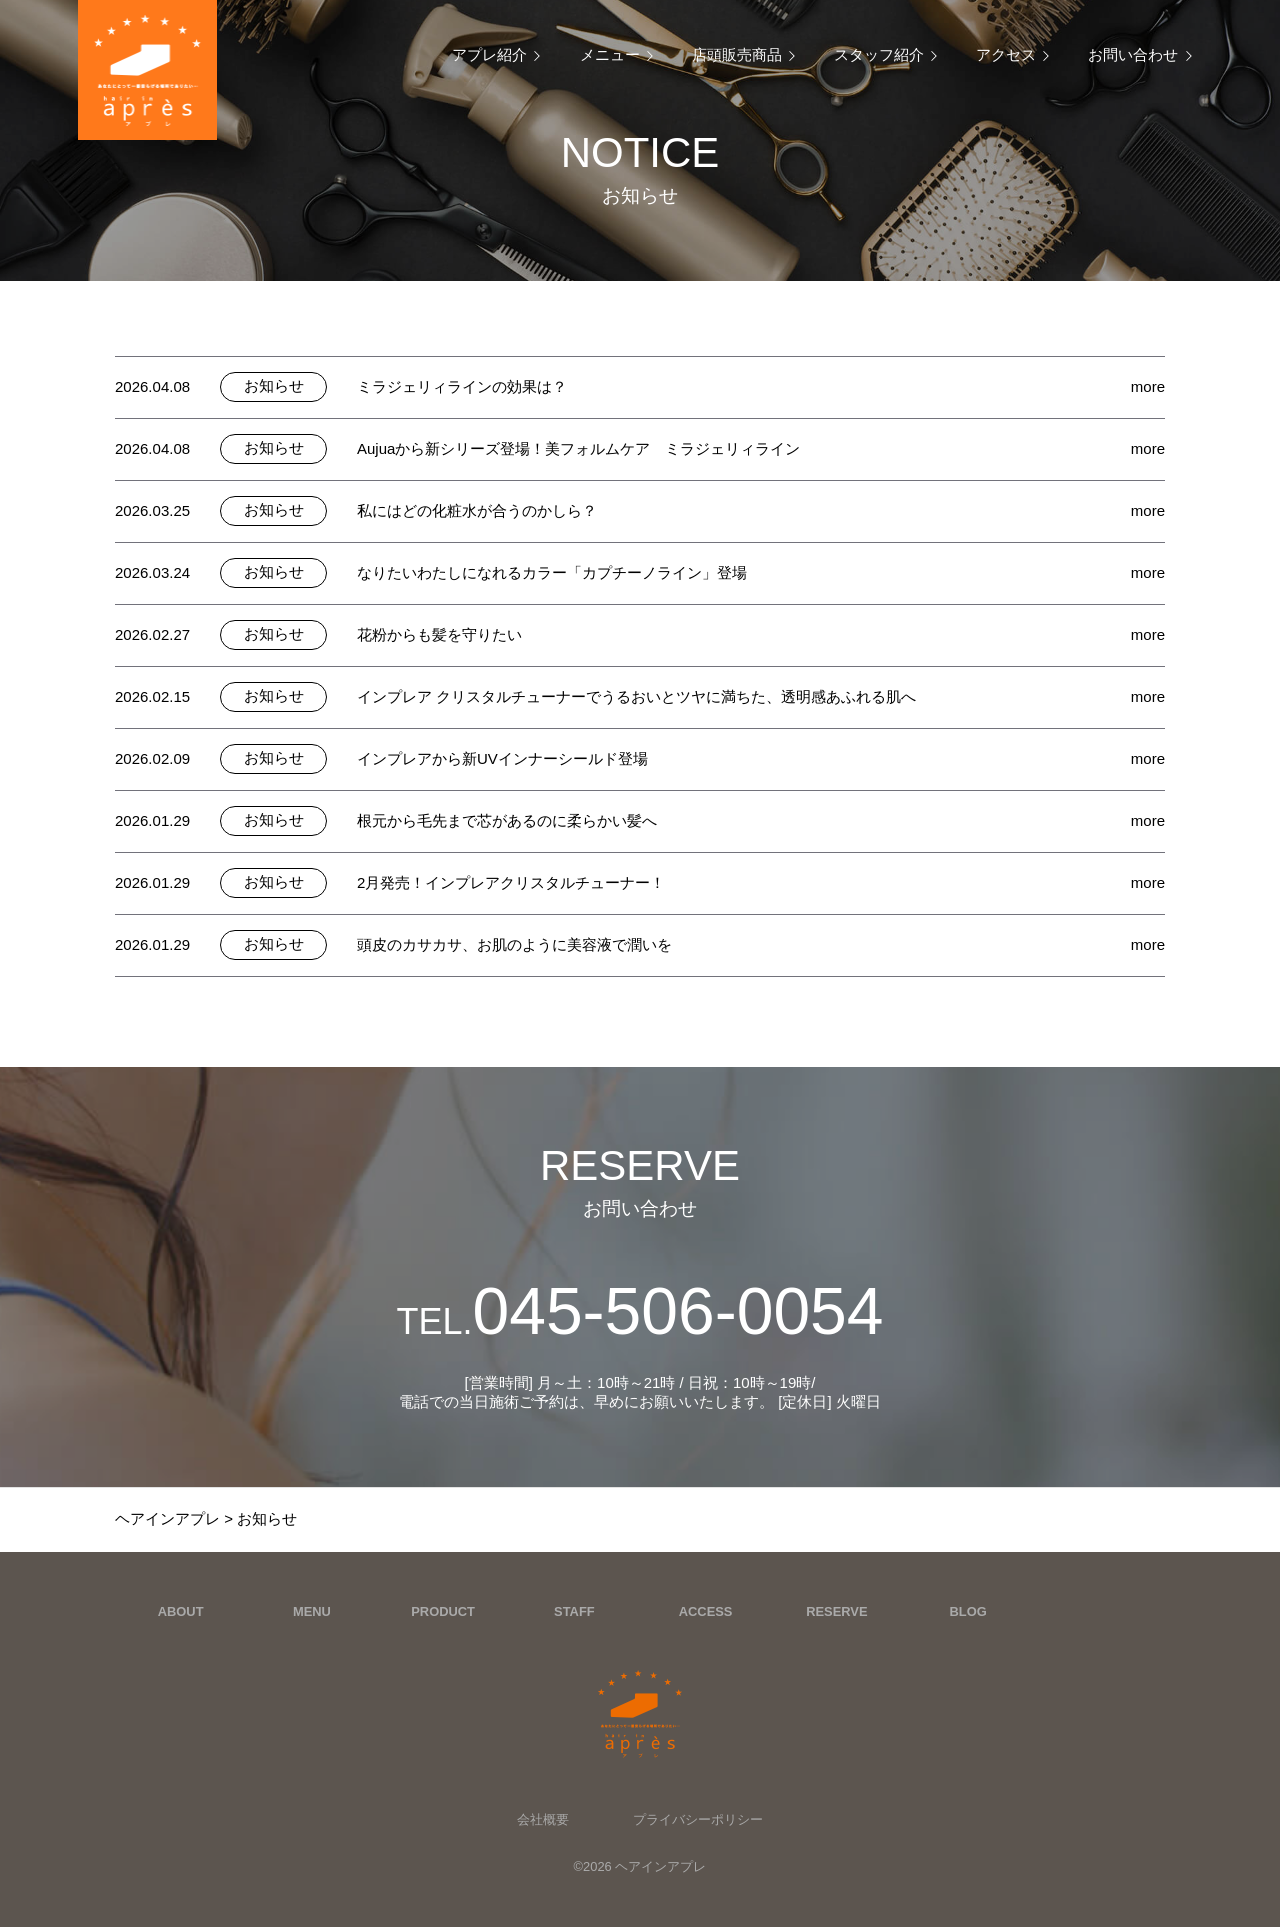 The image size is (1280, 1927). Describe the element at coordinates (1133, 54) in the screenshot. I see `お問い合わせ` at that location.